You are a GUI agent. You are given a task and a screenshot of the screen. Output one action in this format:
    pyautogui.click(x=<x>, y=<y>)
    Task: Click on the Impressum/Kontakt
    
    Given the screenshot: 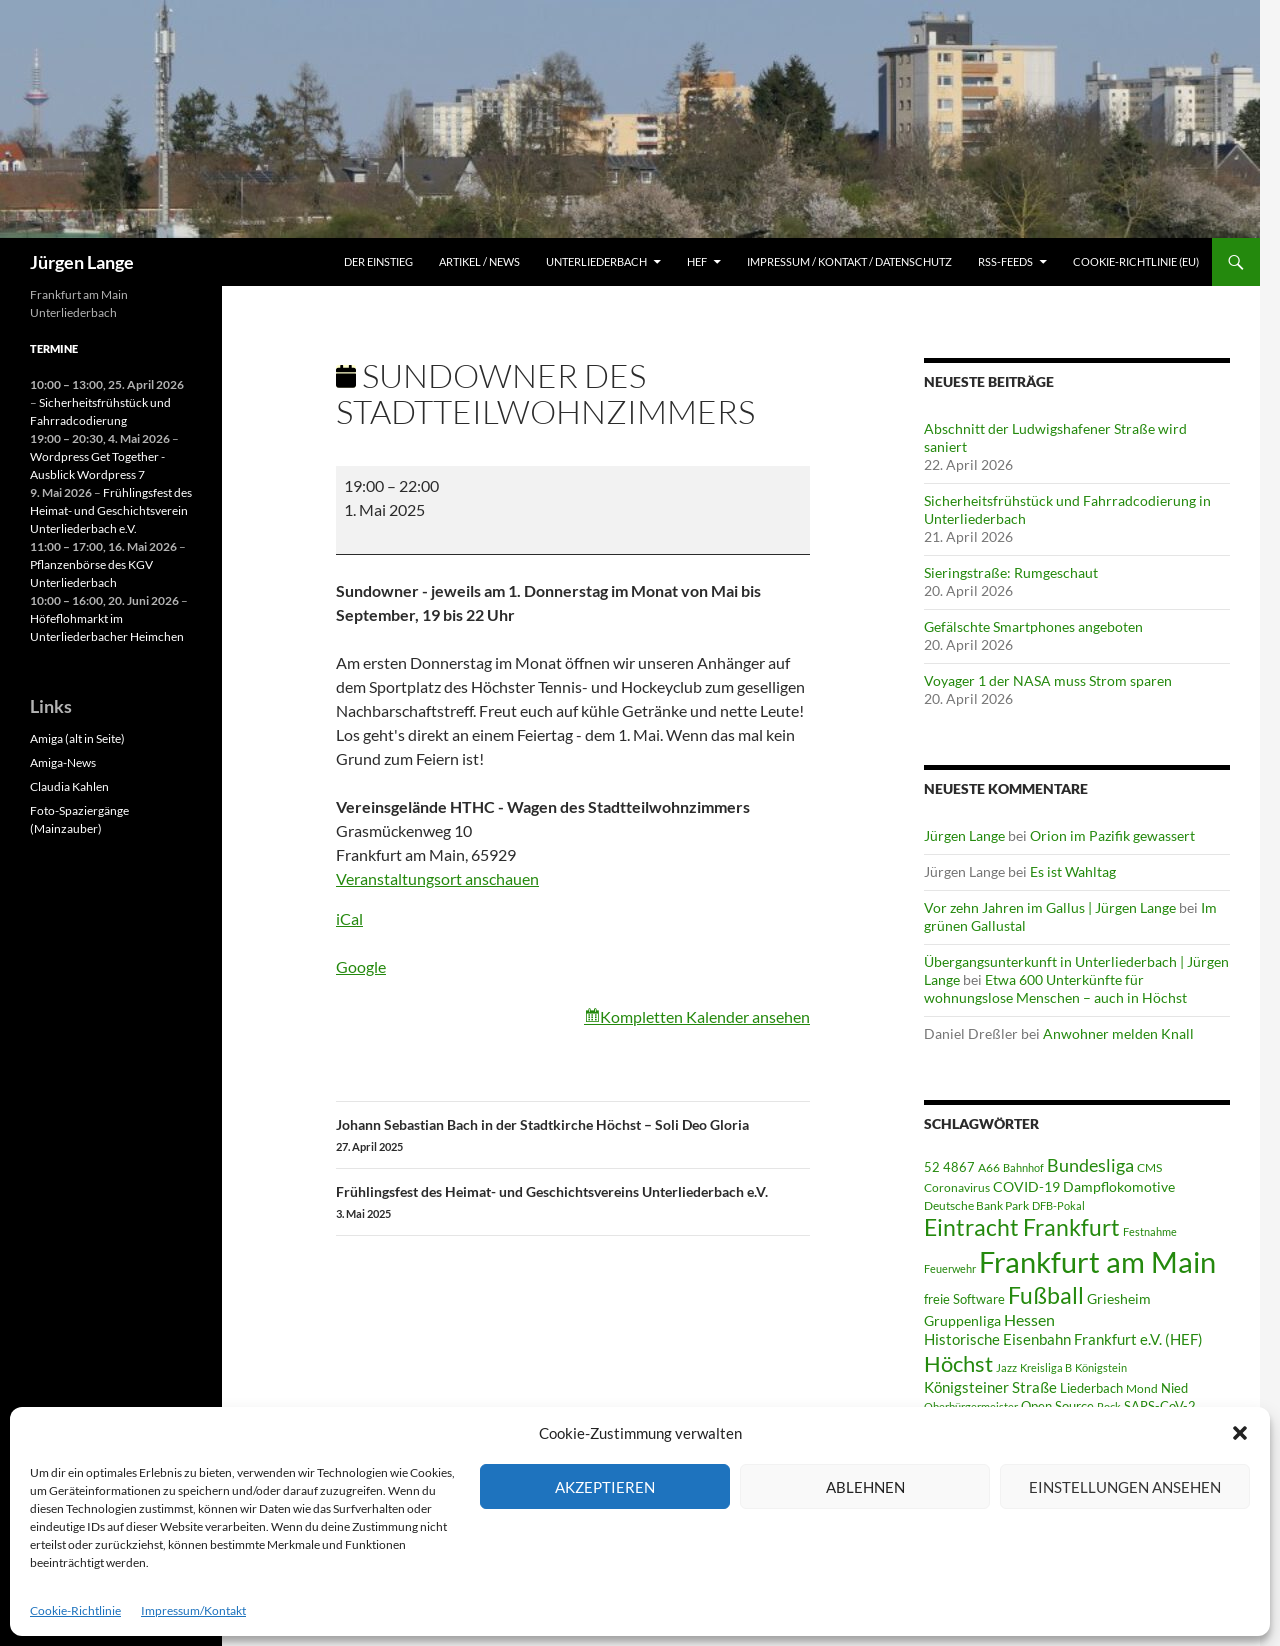 What is the action you would take?
    pyautogui.click(x=193, y=1610)
    